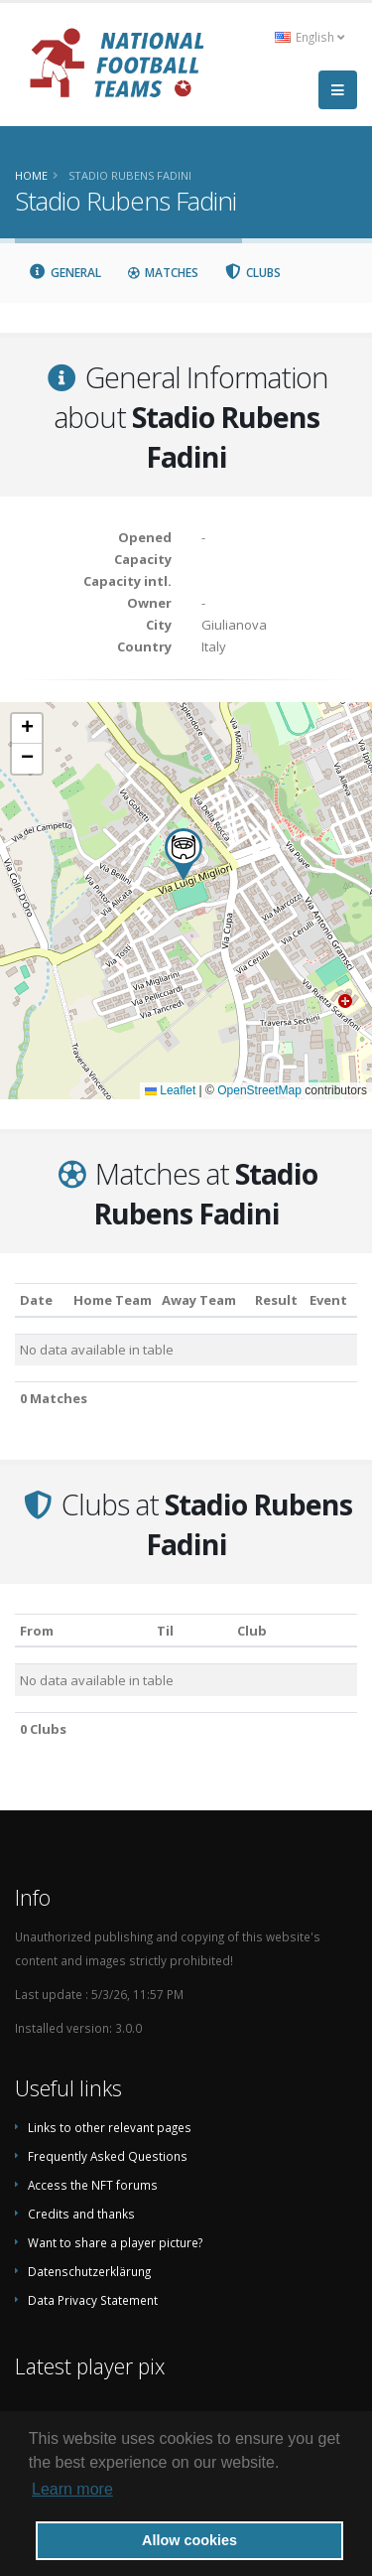 The image size is (372, 2576). Describe the element at coordinates (64, 272) in the screenshot. I see `General` at that location.